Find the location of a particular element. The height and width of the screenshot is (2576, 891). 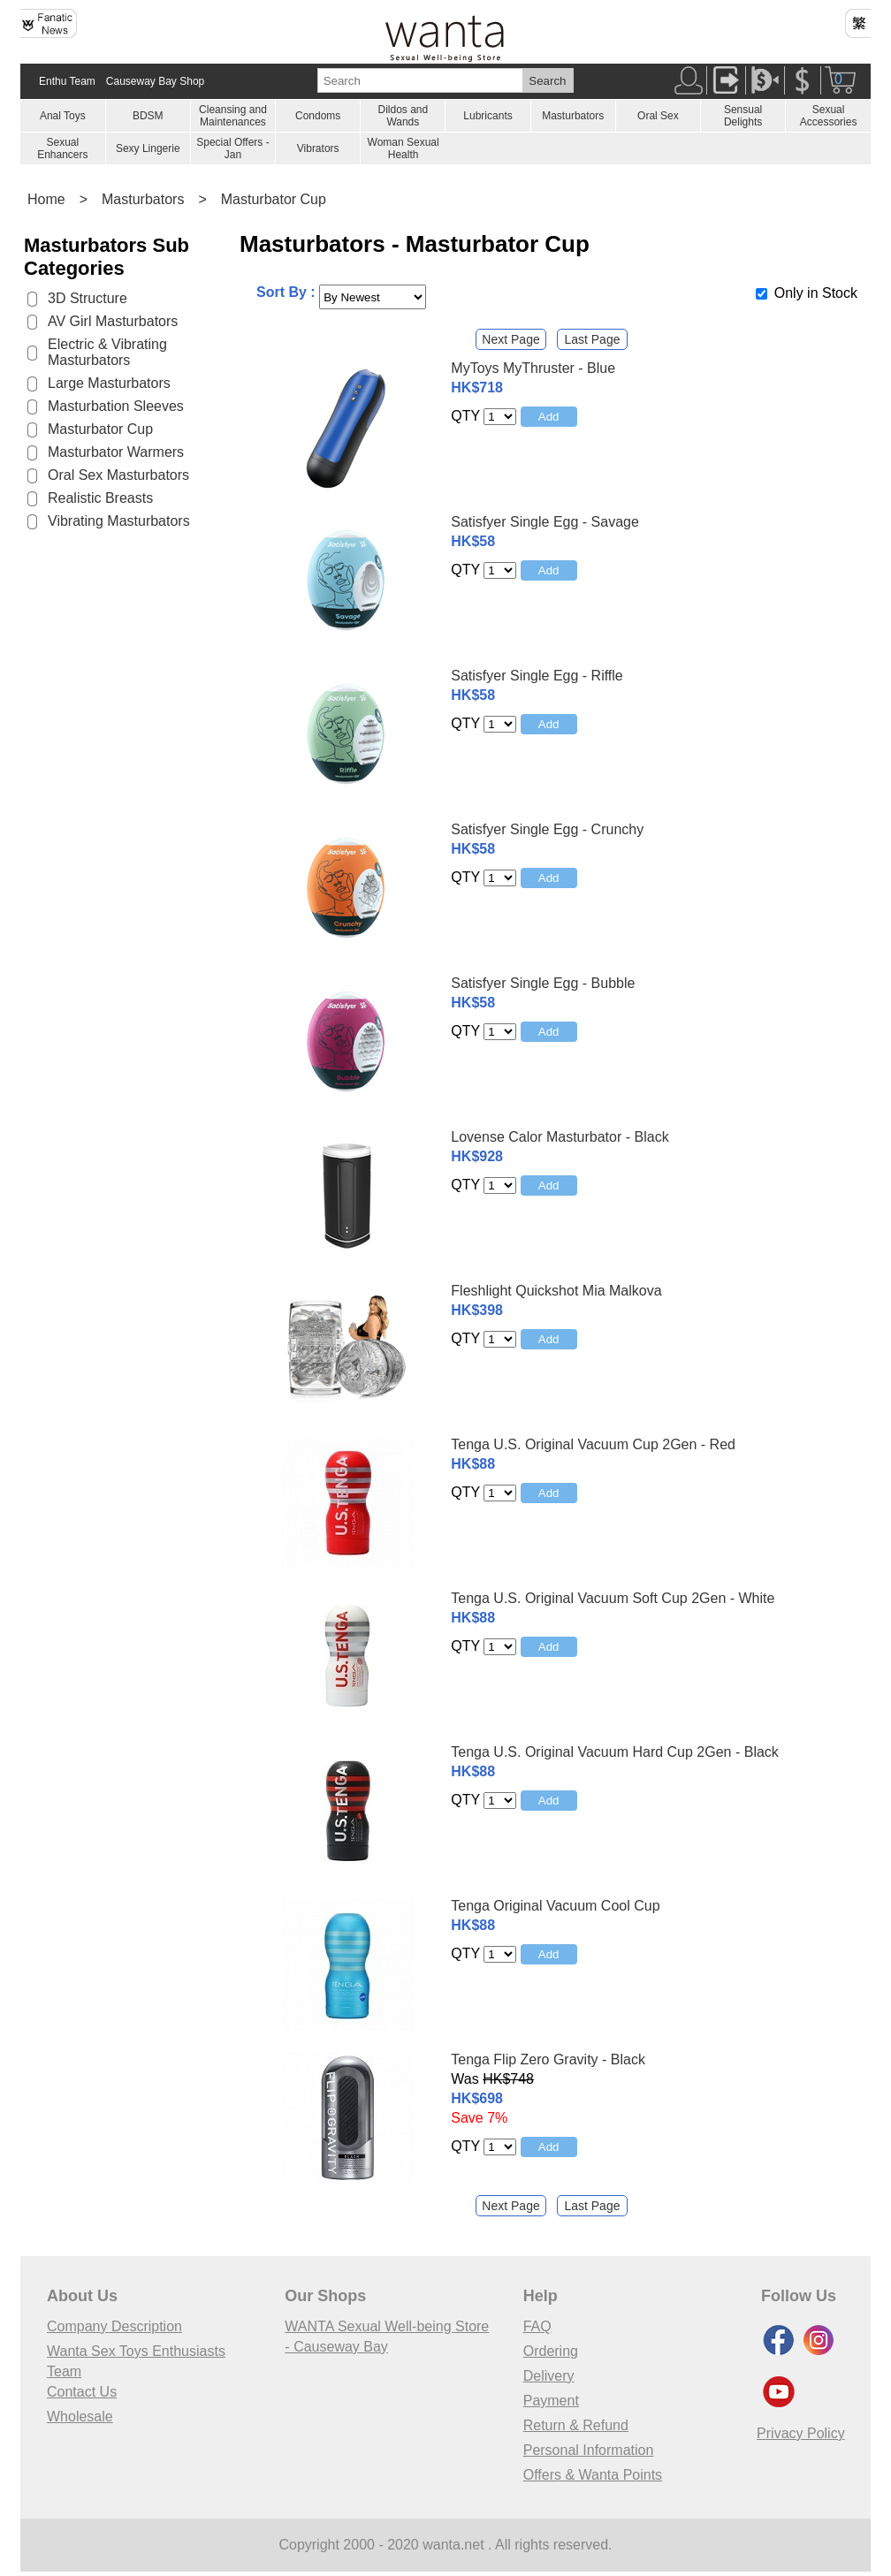

Masturbator Cup is located at coordinates (273, 199).